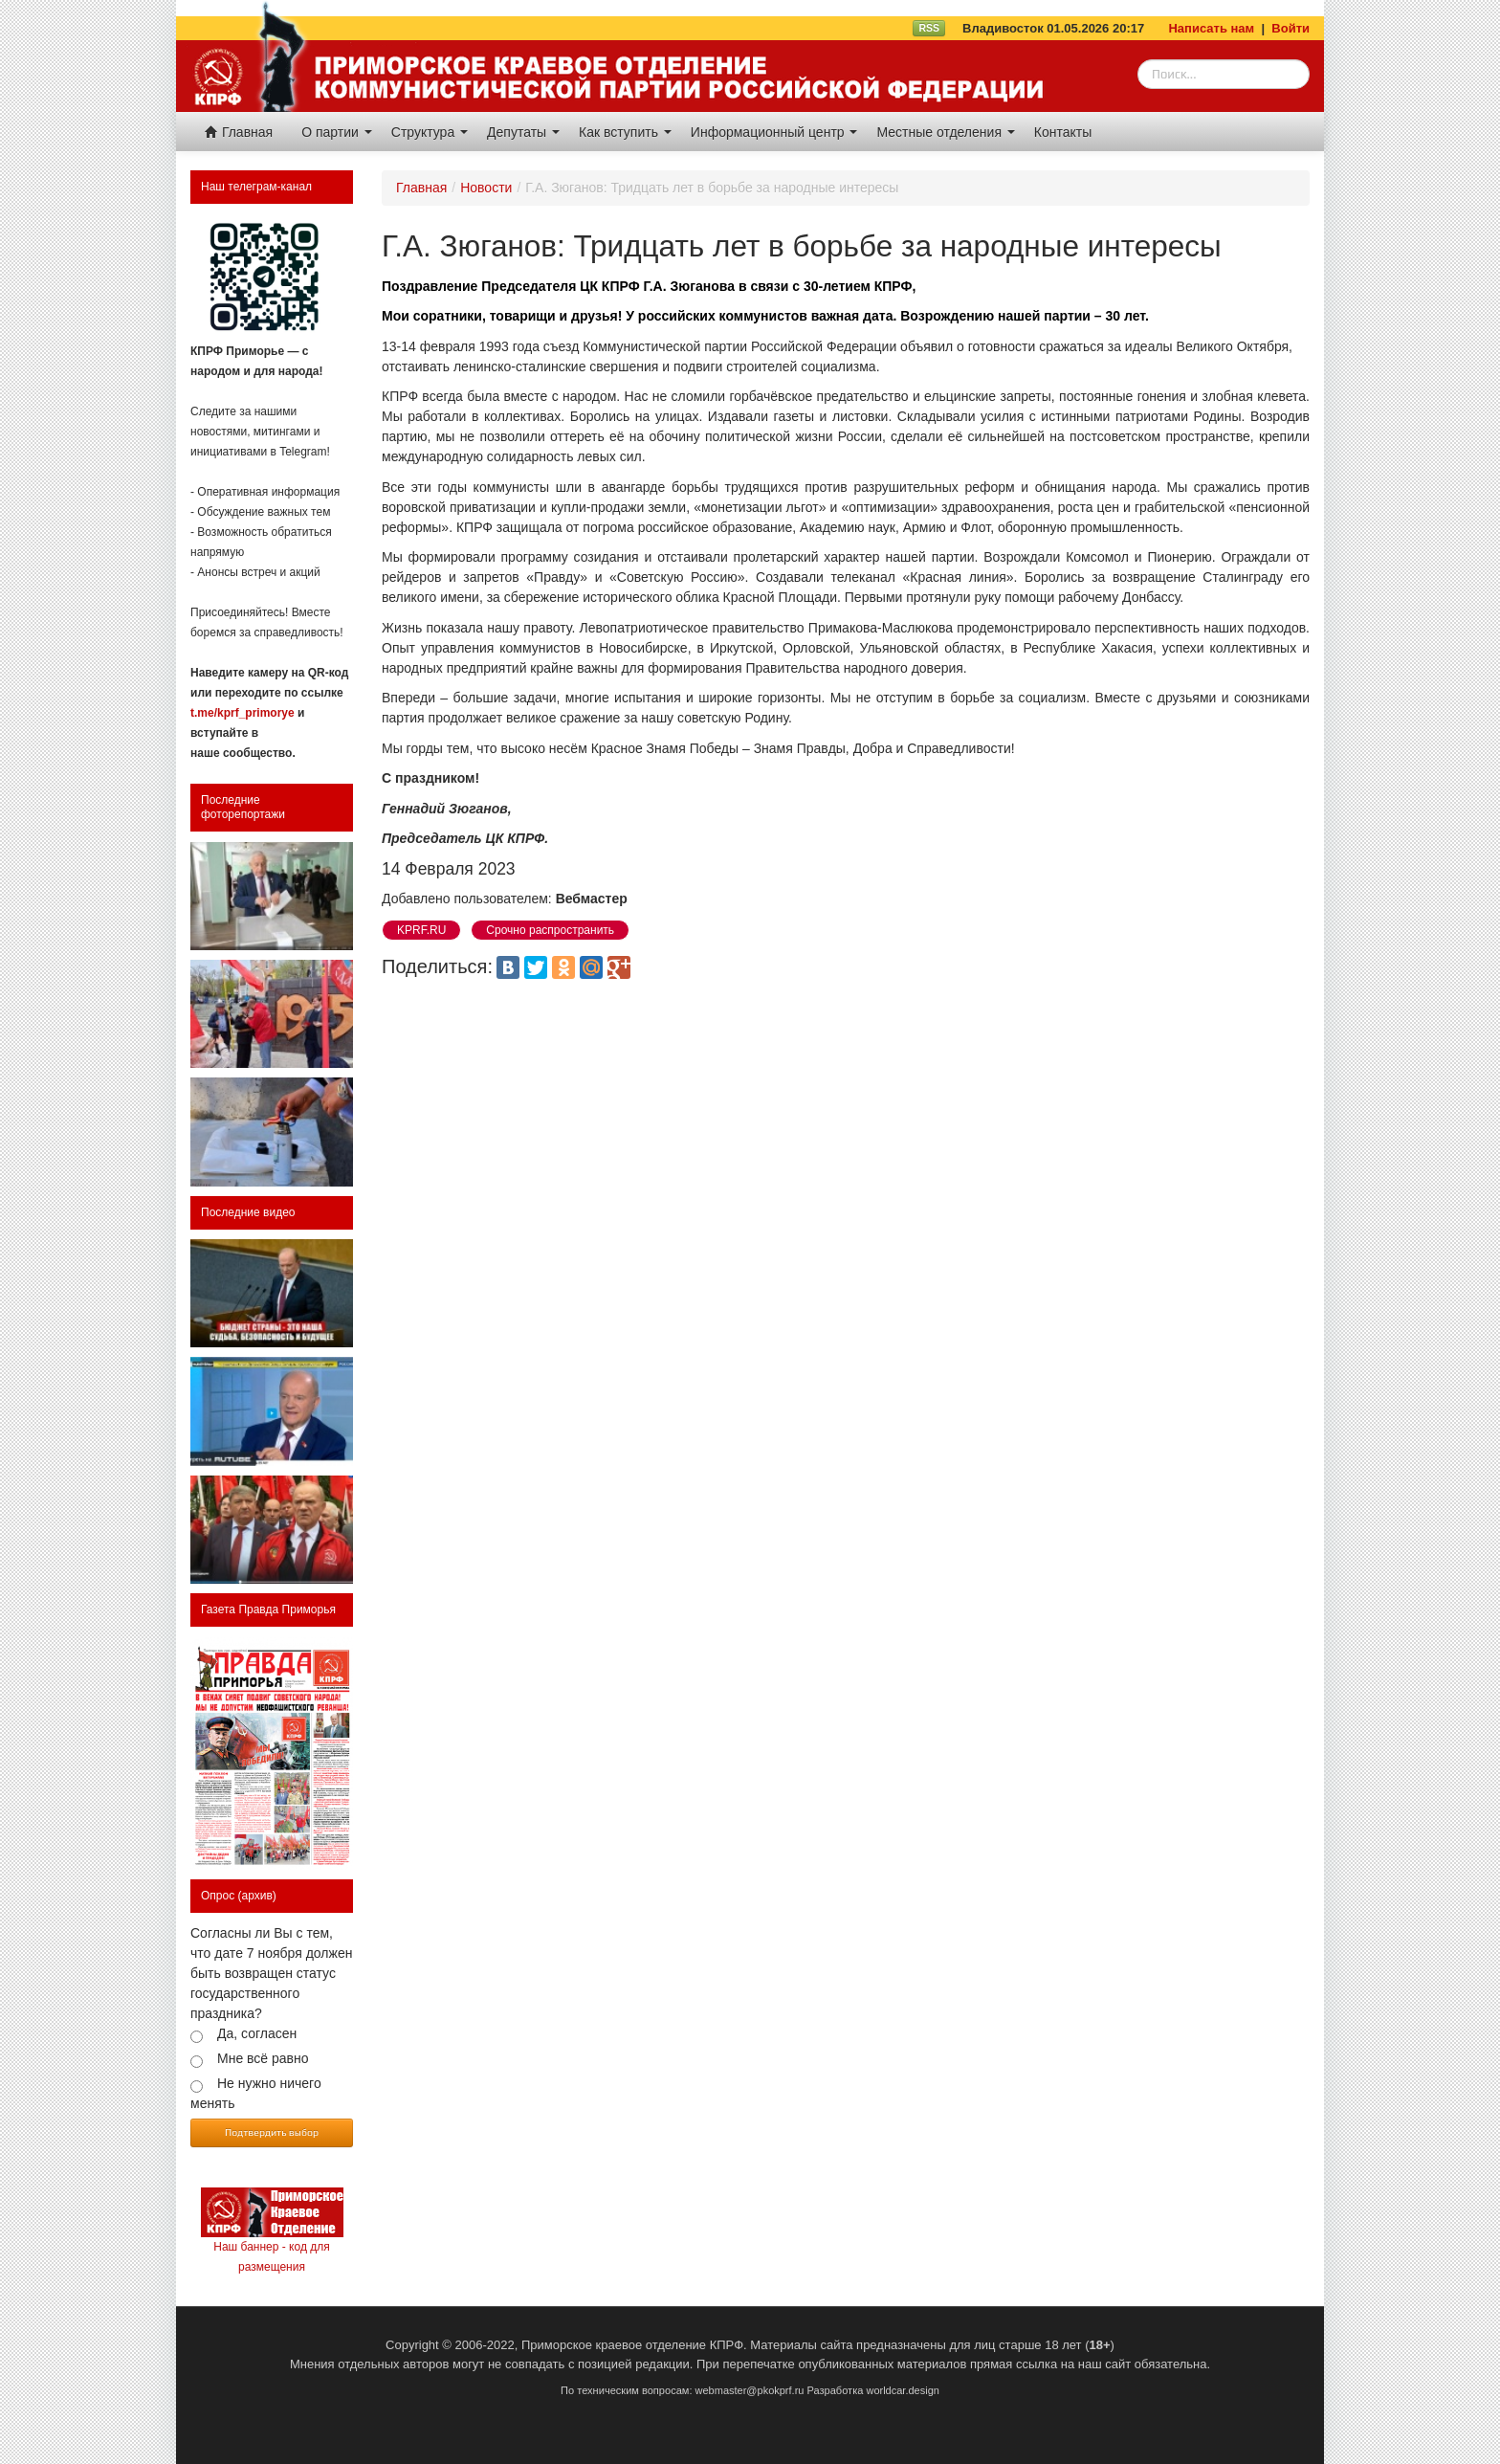 The width and height of the screenshot is (1500, 2464). I want to click on KPRF.RU, so click(421, 930).